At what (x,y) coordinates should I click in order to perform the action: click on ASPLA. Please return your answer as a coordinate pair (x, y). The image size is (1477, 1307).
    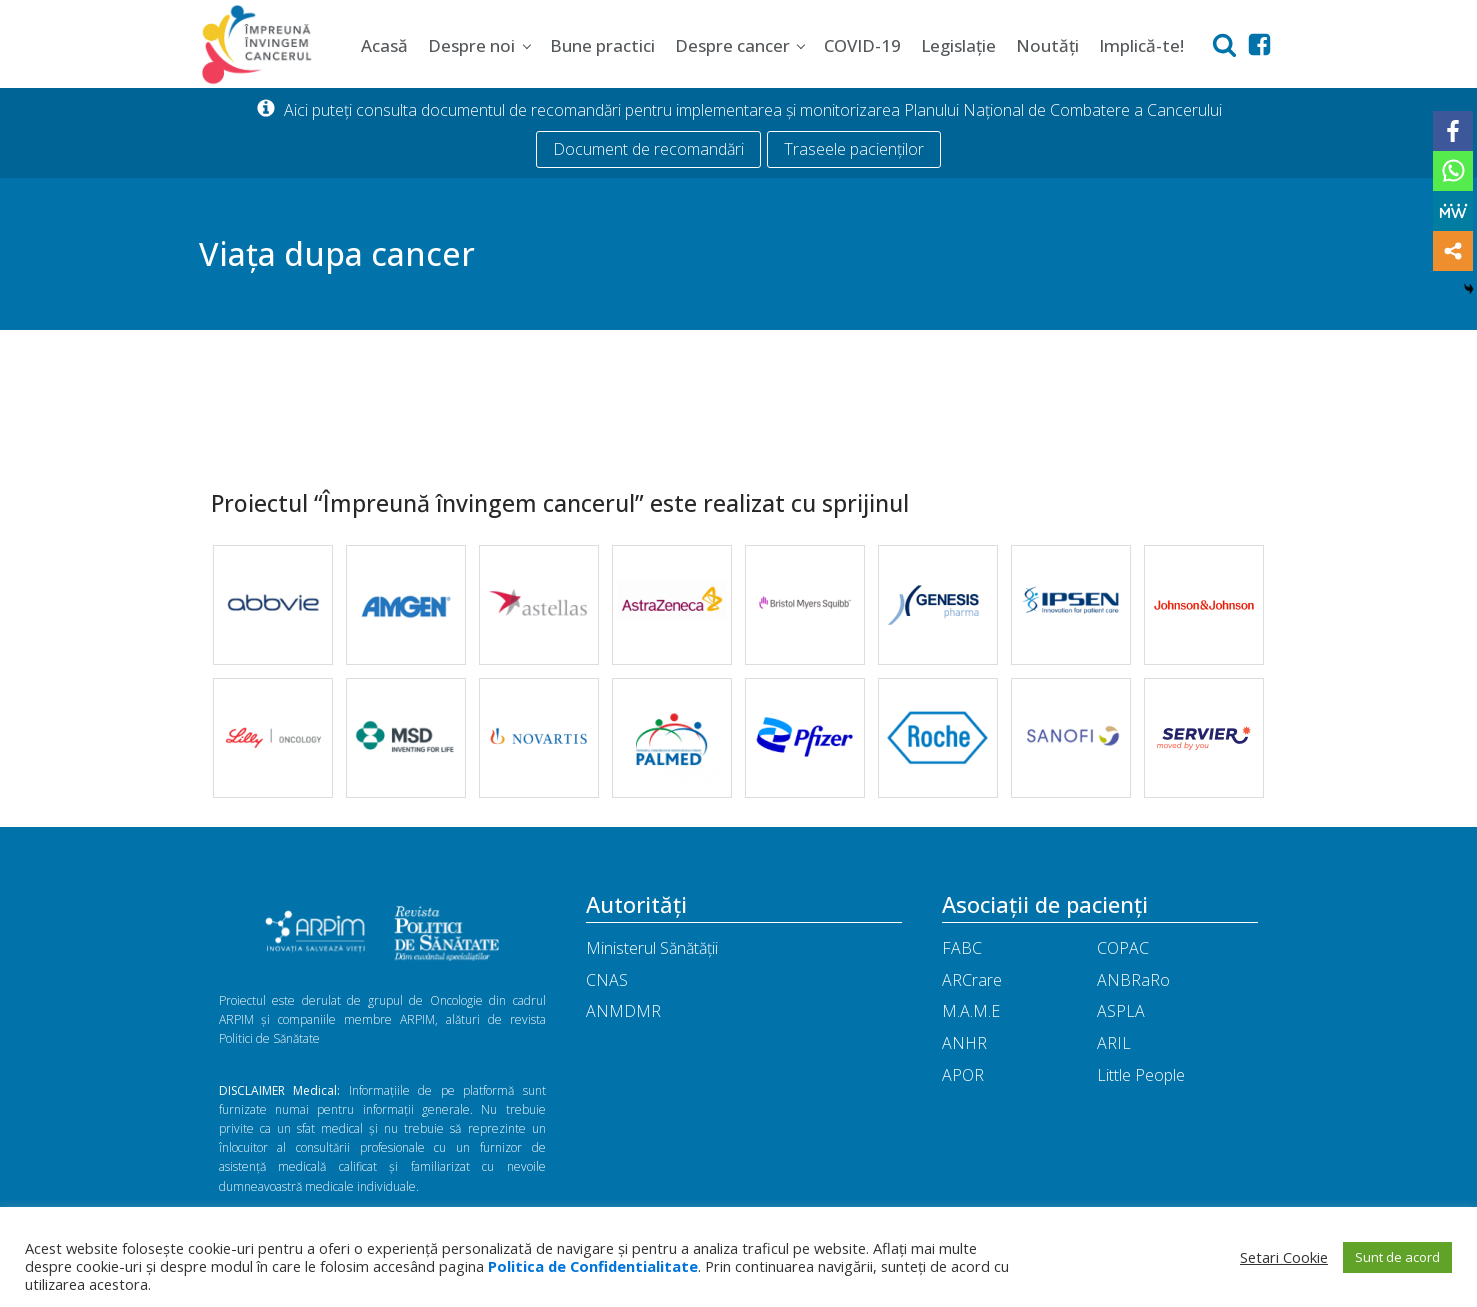
    Looking at the image, I should click on (1121, 1011).